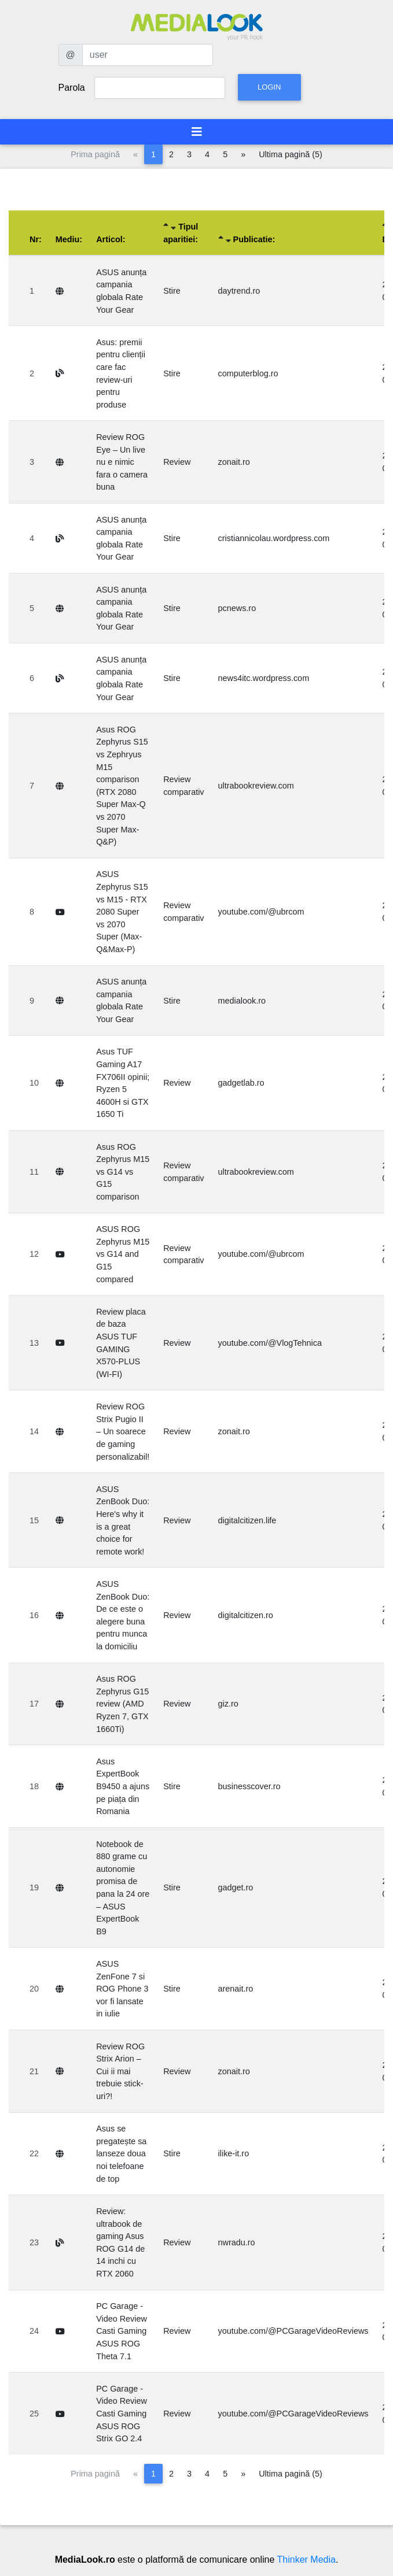  Describe the element at coordinates (122, 911) in the screenshot. I see `ASUS Zephyrus S15 vs M15 - RTX 2080 Super vs 2070 Super (Max-Q&Max-P)` at that location.